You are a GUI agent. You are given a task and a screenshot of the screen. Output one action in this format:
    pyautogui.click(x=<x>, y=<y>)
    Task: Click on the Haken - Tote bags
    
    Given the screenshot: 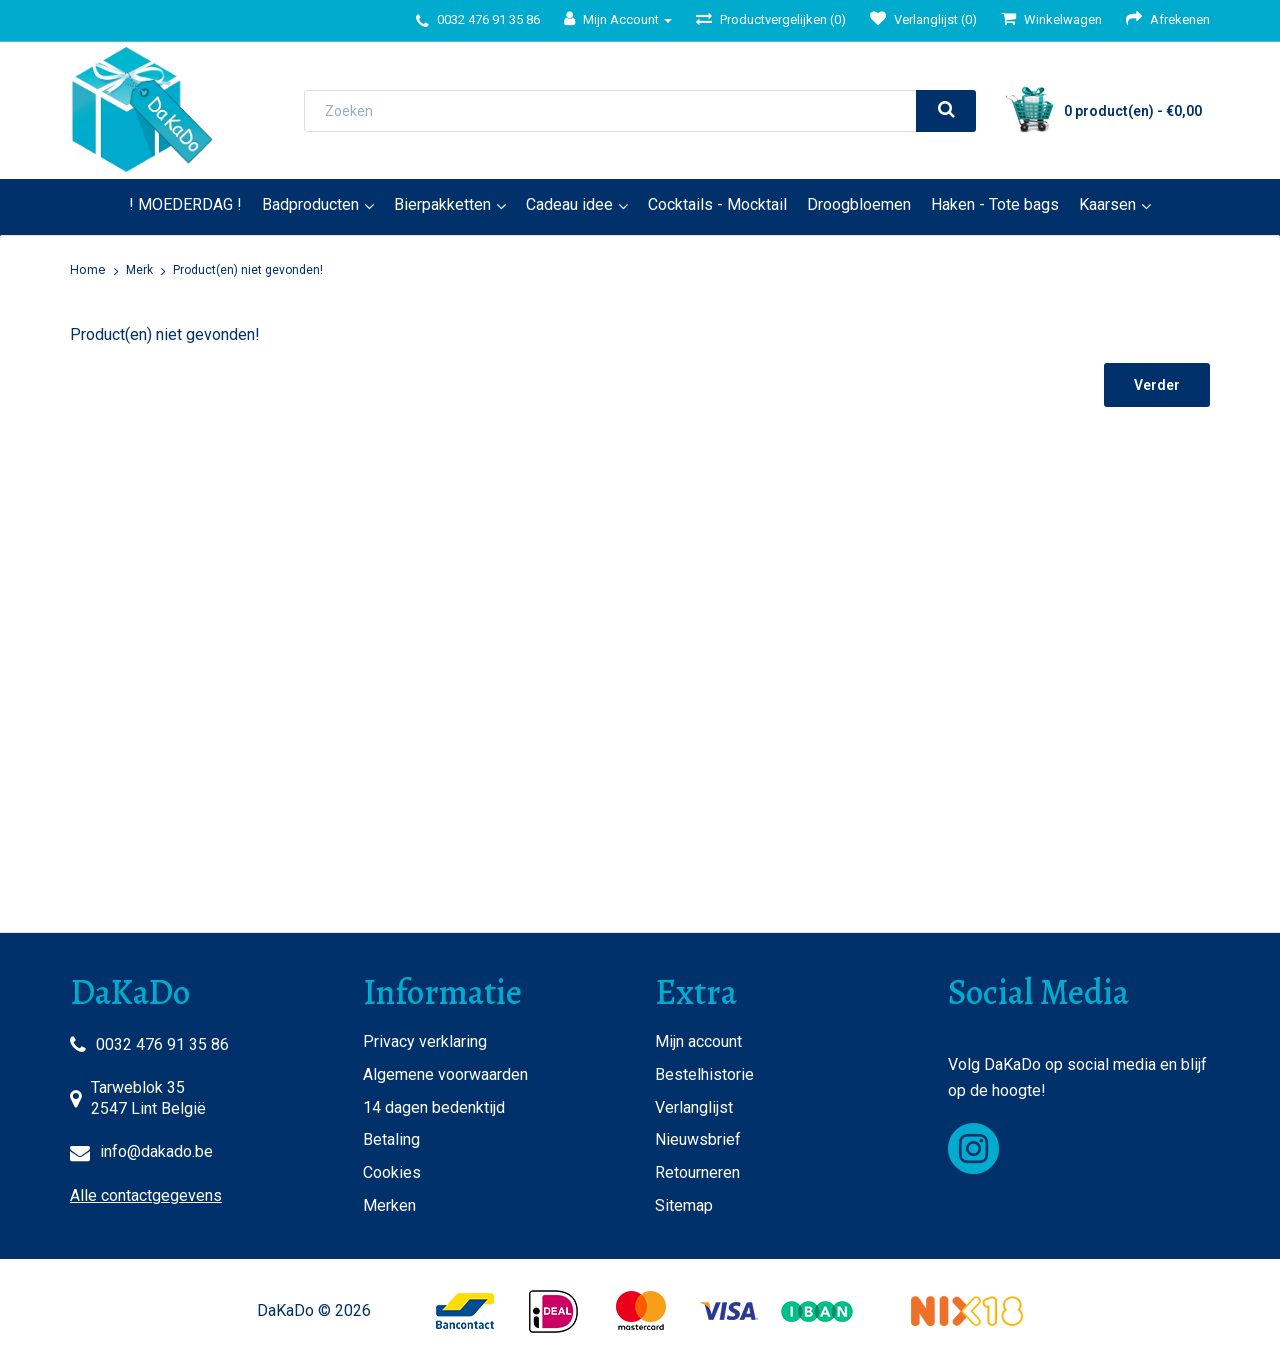 What is the action you would take?
    pyautogui.click(x=995, y=204)
    